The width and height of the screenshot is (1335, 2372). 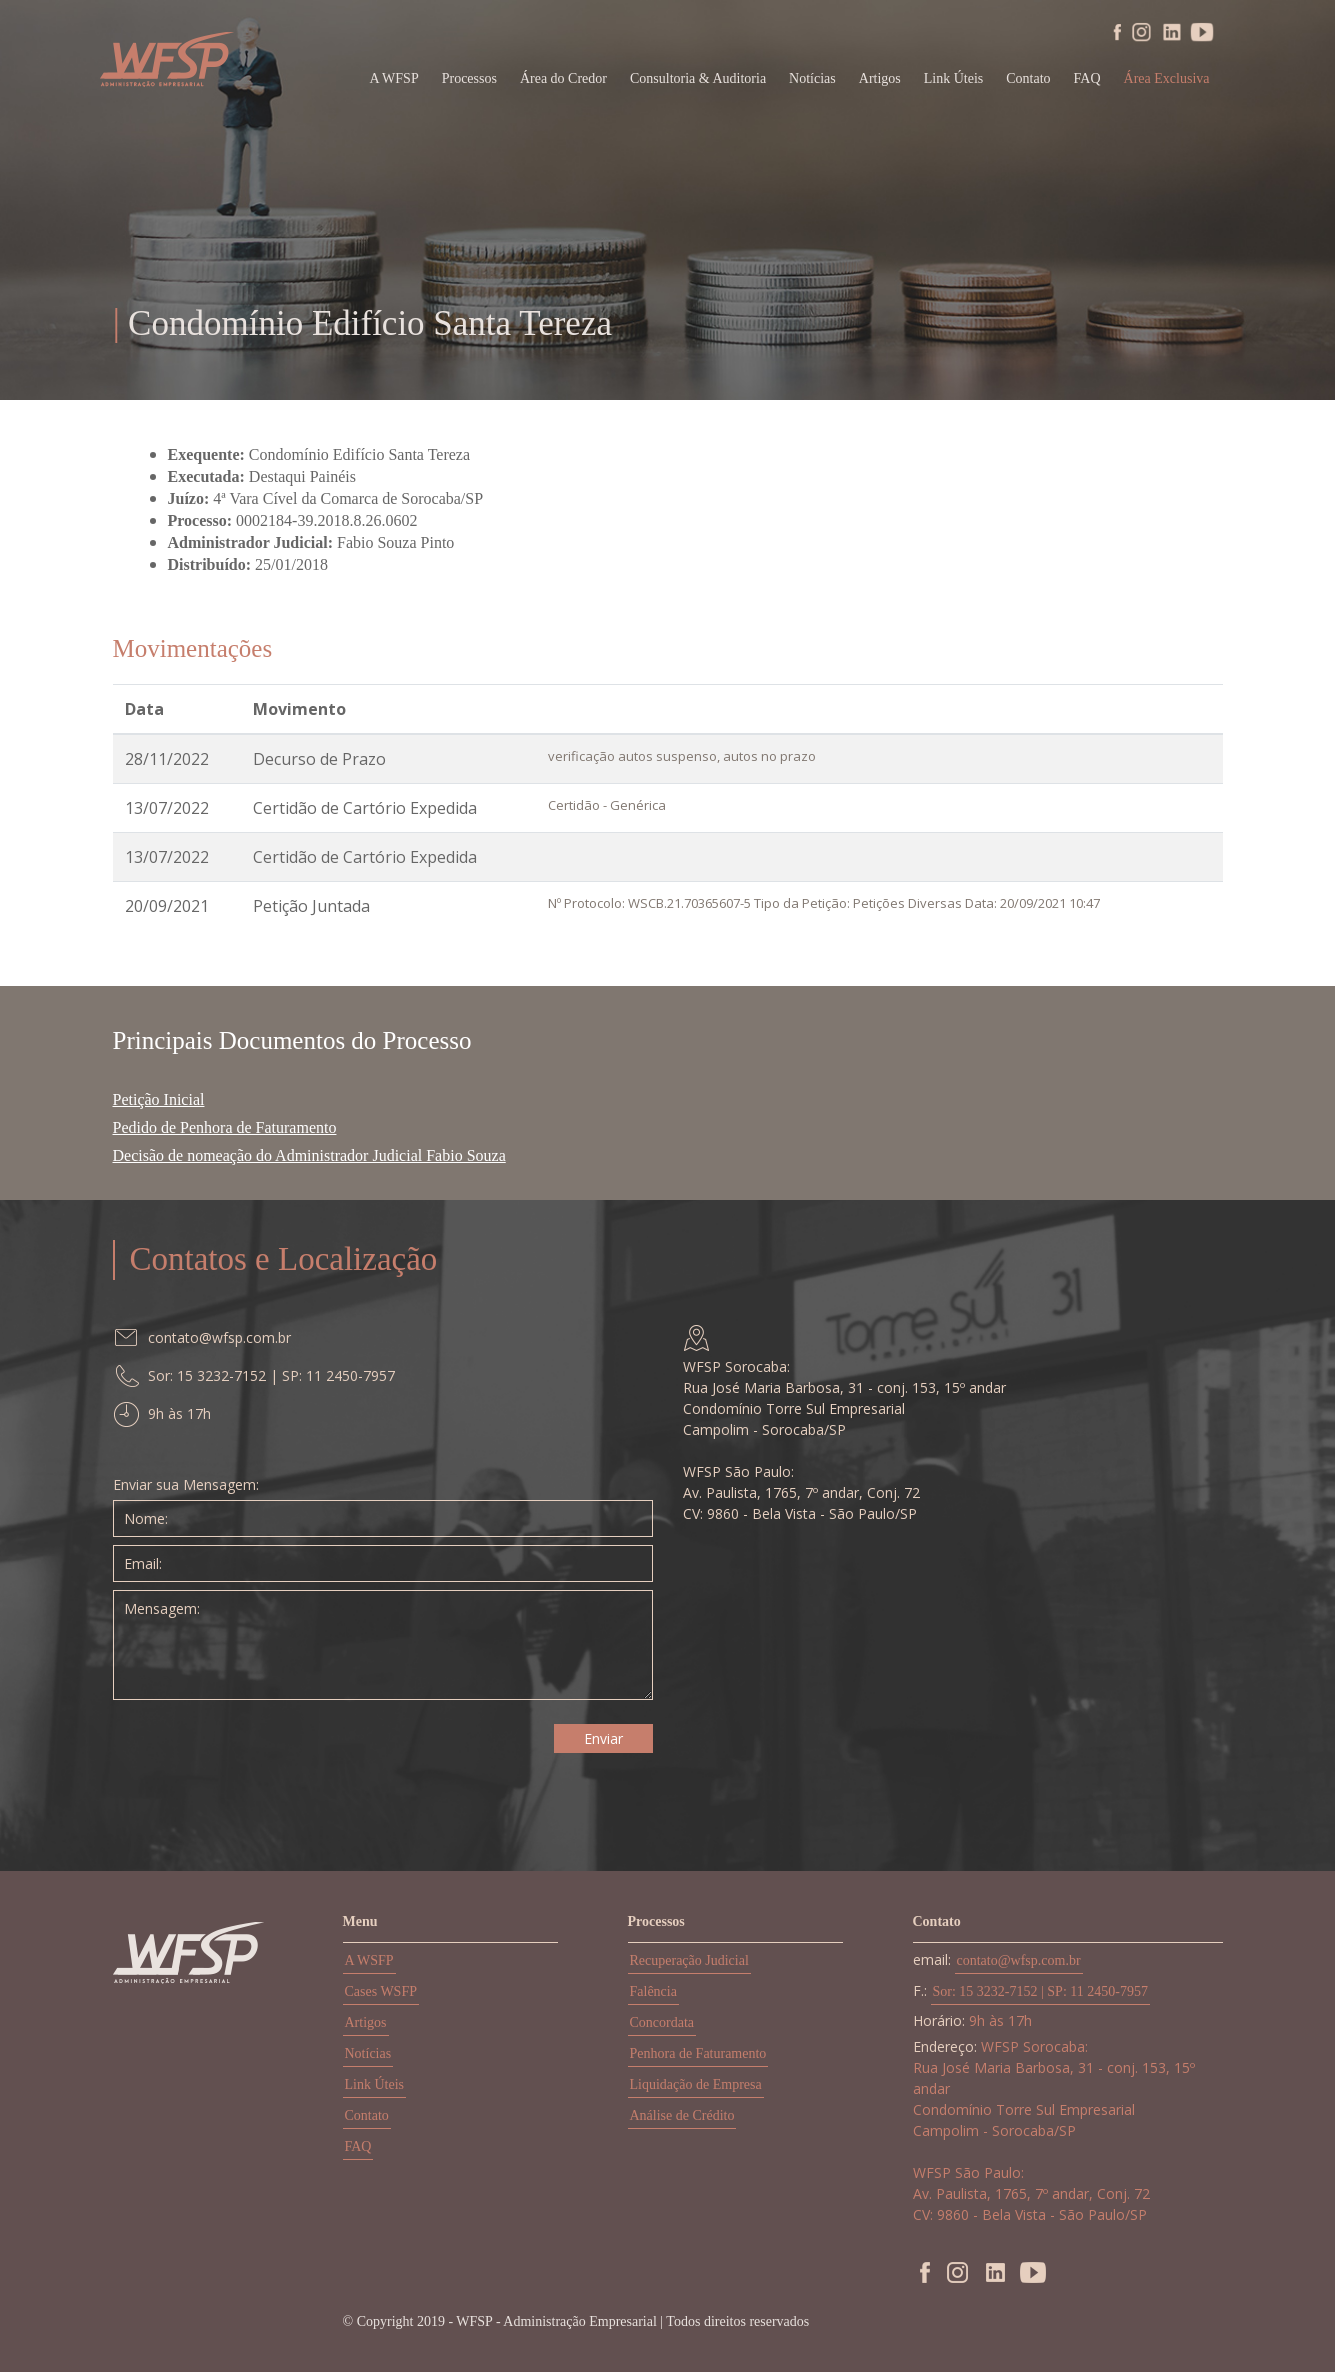 I want to click on Consultoria & Auditoria, so click(x=698, y=78).